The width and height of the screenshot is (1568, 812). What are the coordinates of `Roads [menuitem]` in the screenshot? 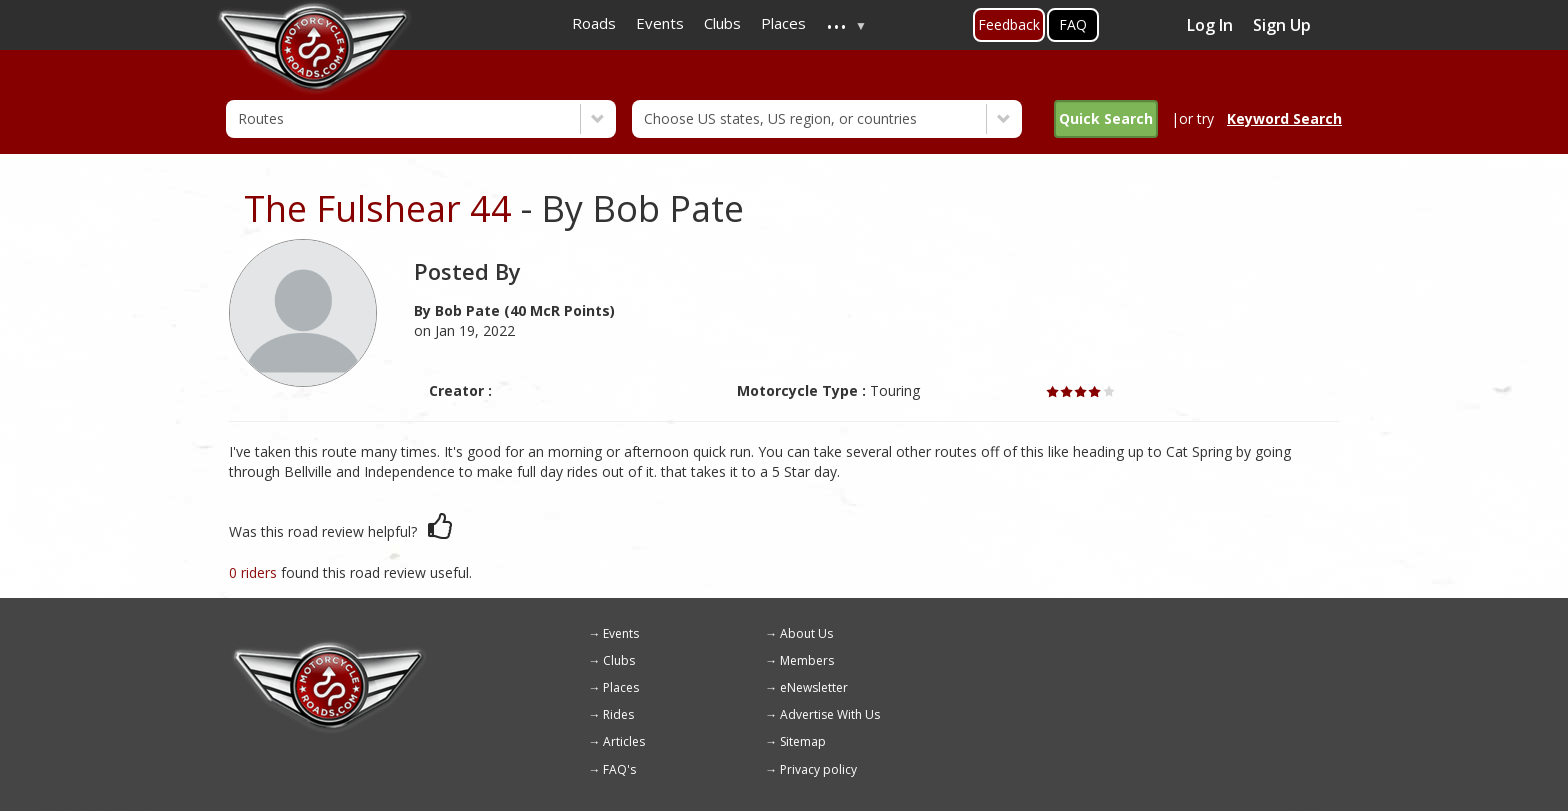 It's located at (594, 23).